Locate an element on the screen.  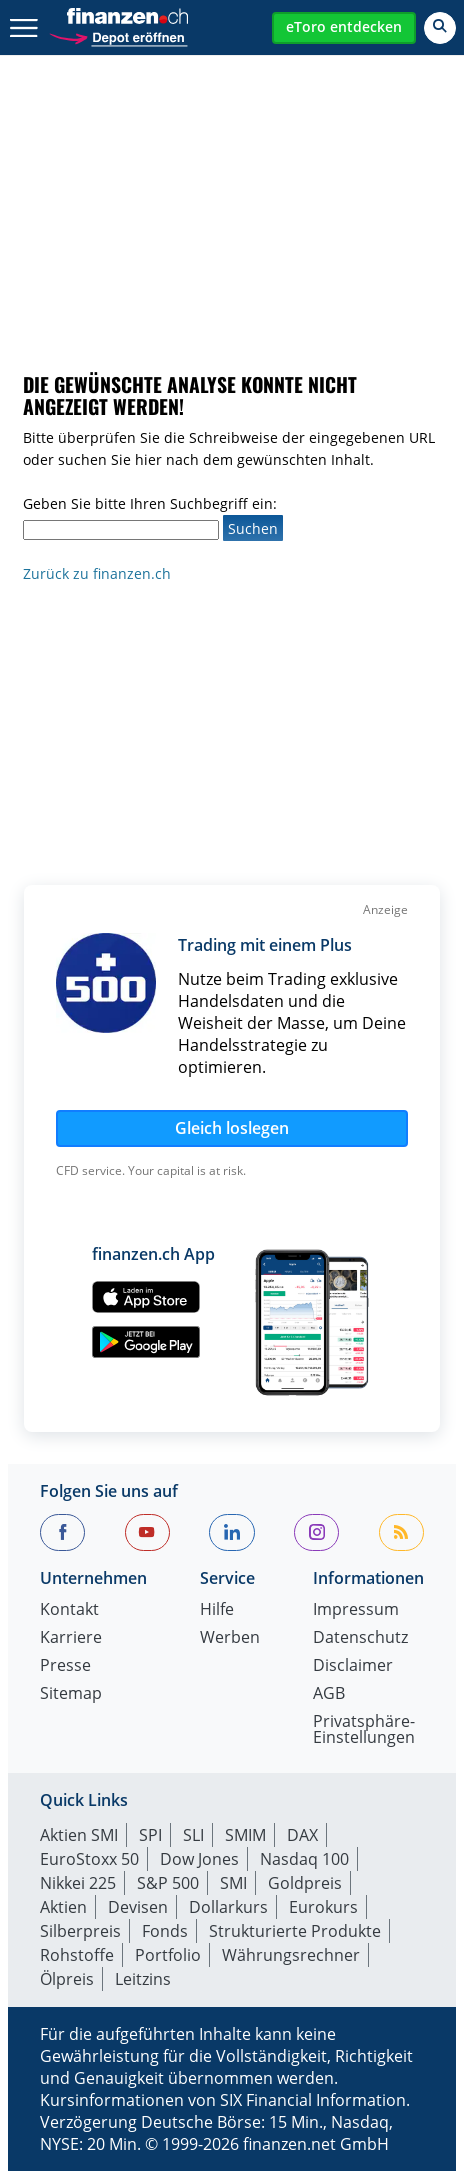
Ölpreis is located at coordinates (67, 1979).